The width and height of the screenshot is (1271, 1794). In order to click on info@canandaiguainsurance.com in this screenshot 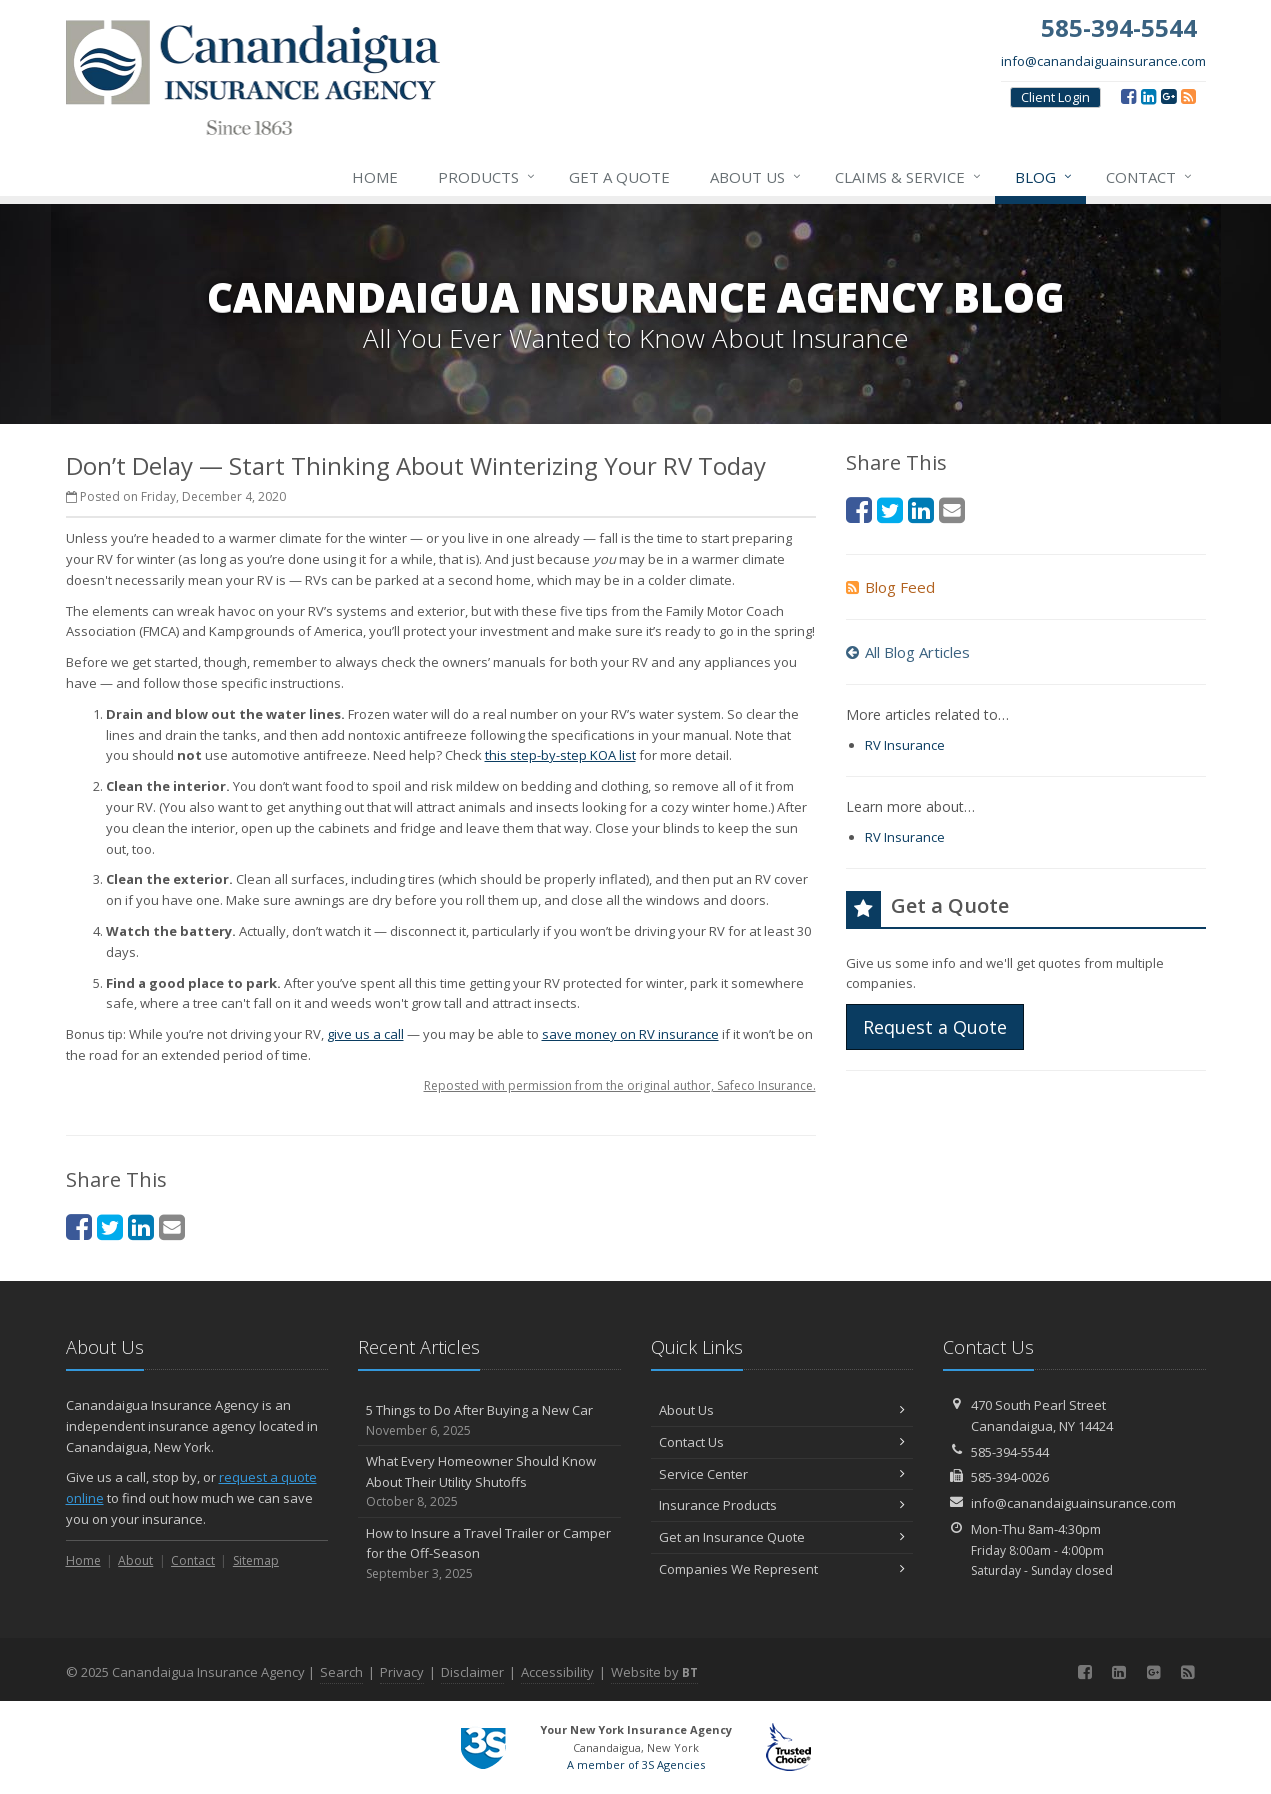, I will do `click(1103, 61)`.